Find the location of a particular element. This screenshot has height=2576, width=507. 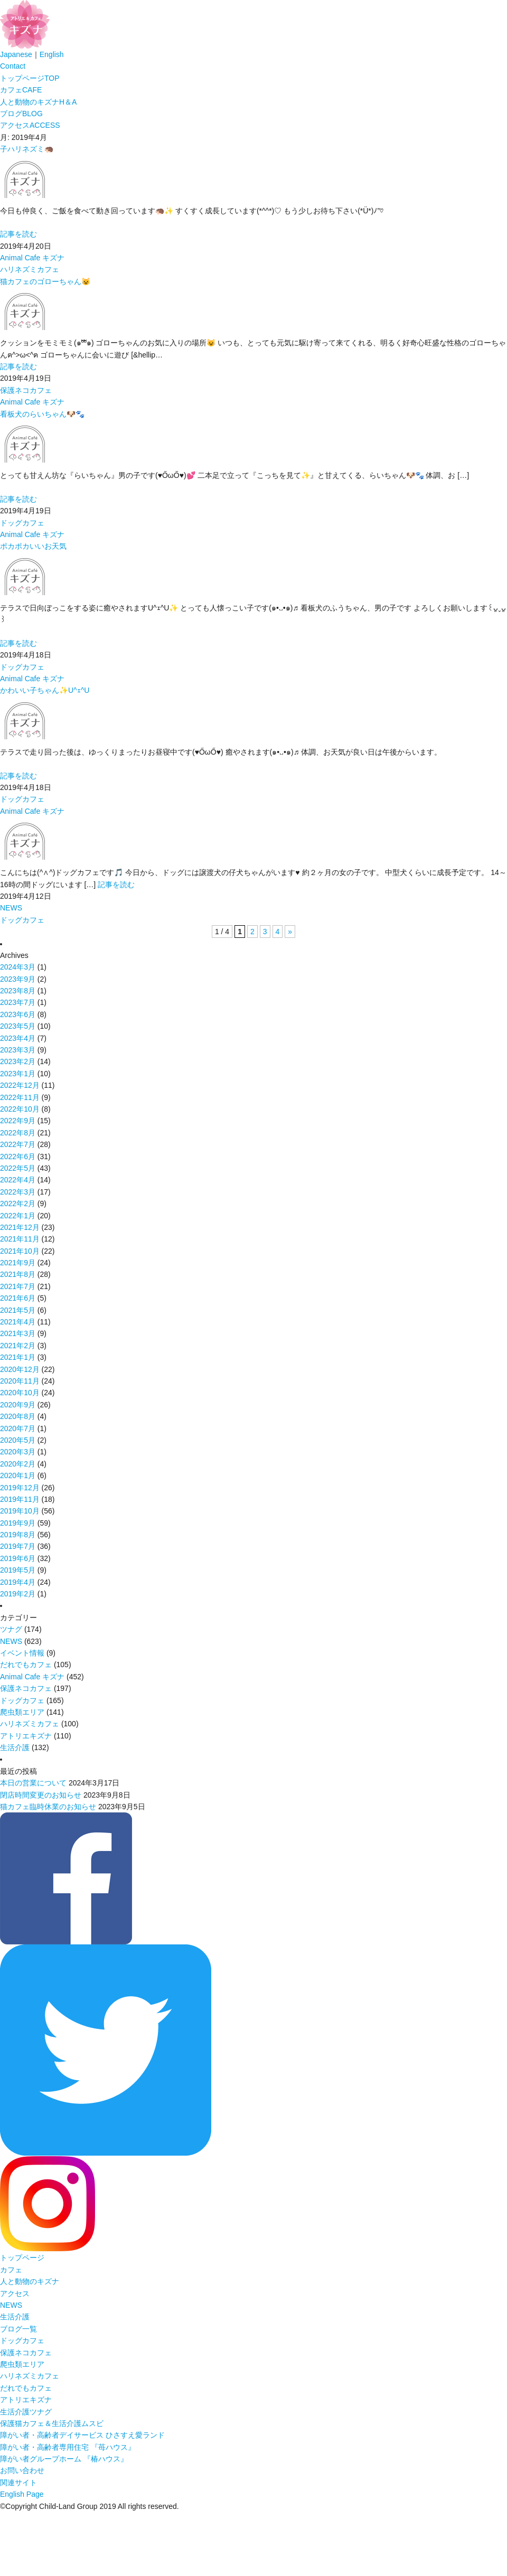

2021年8月 is located at coordinates (17, 1274).